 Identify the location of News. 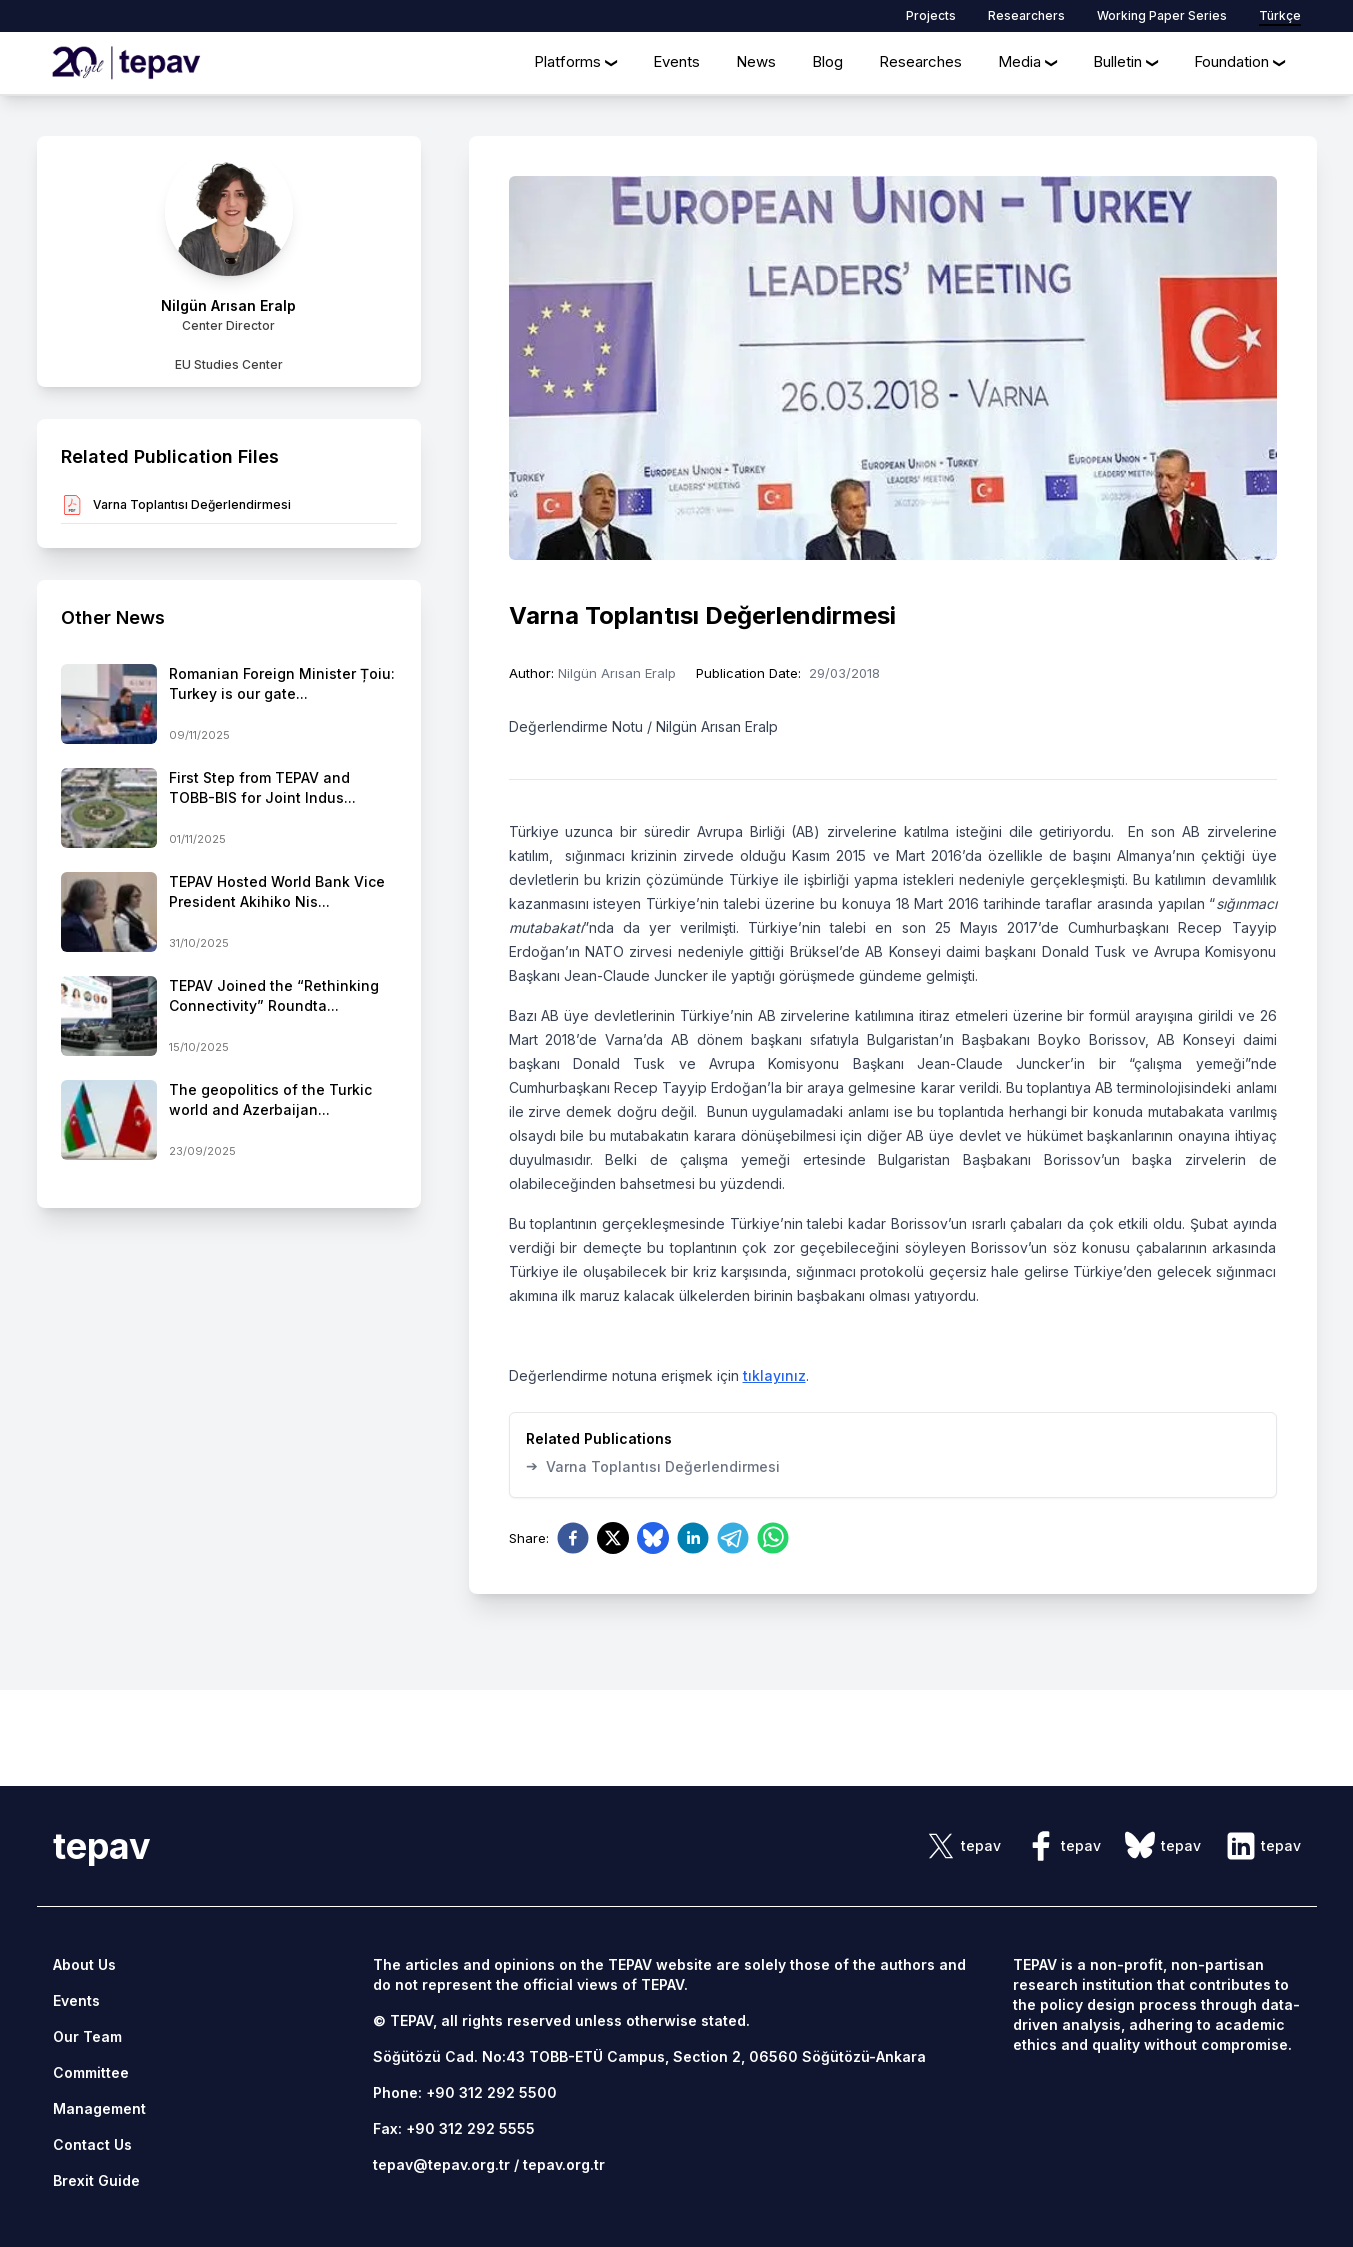
(756, 61).